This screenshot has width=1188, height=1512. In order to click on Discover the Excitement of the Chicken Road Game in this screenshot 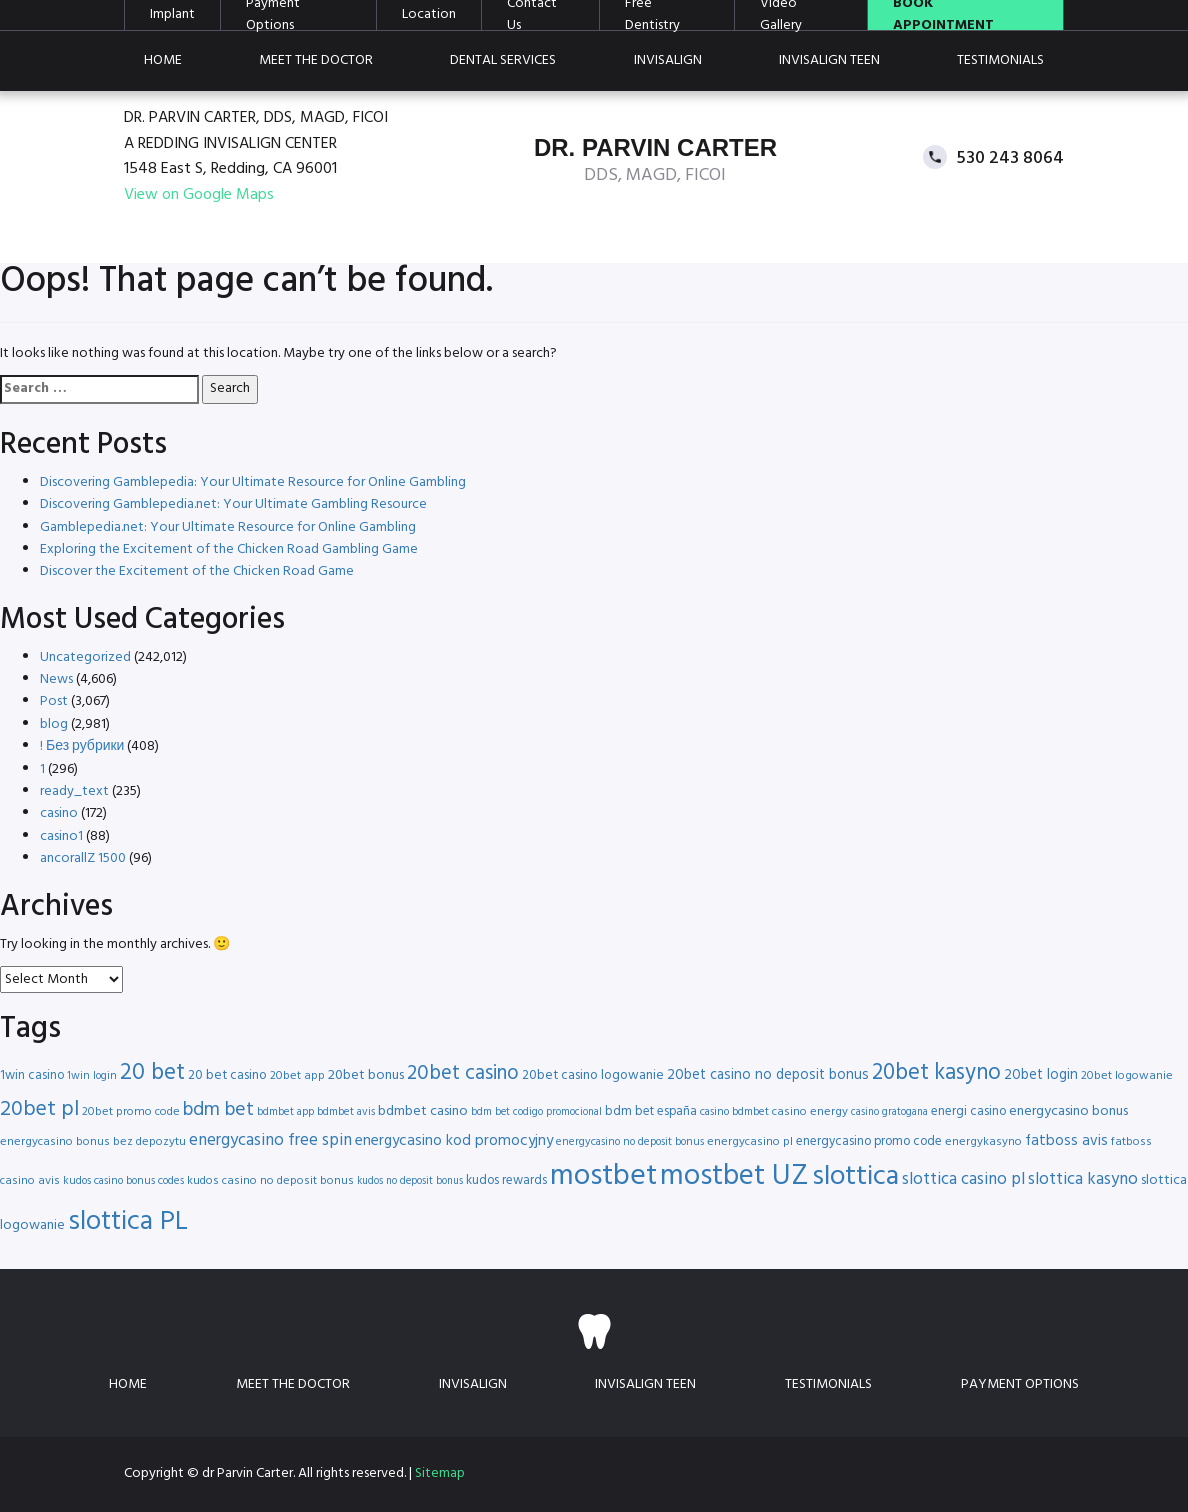, I will do `click(197, 571)`.